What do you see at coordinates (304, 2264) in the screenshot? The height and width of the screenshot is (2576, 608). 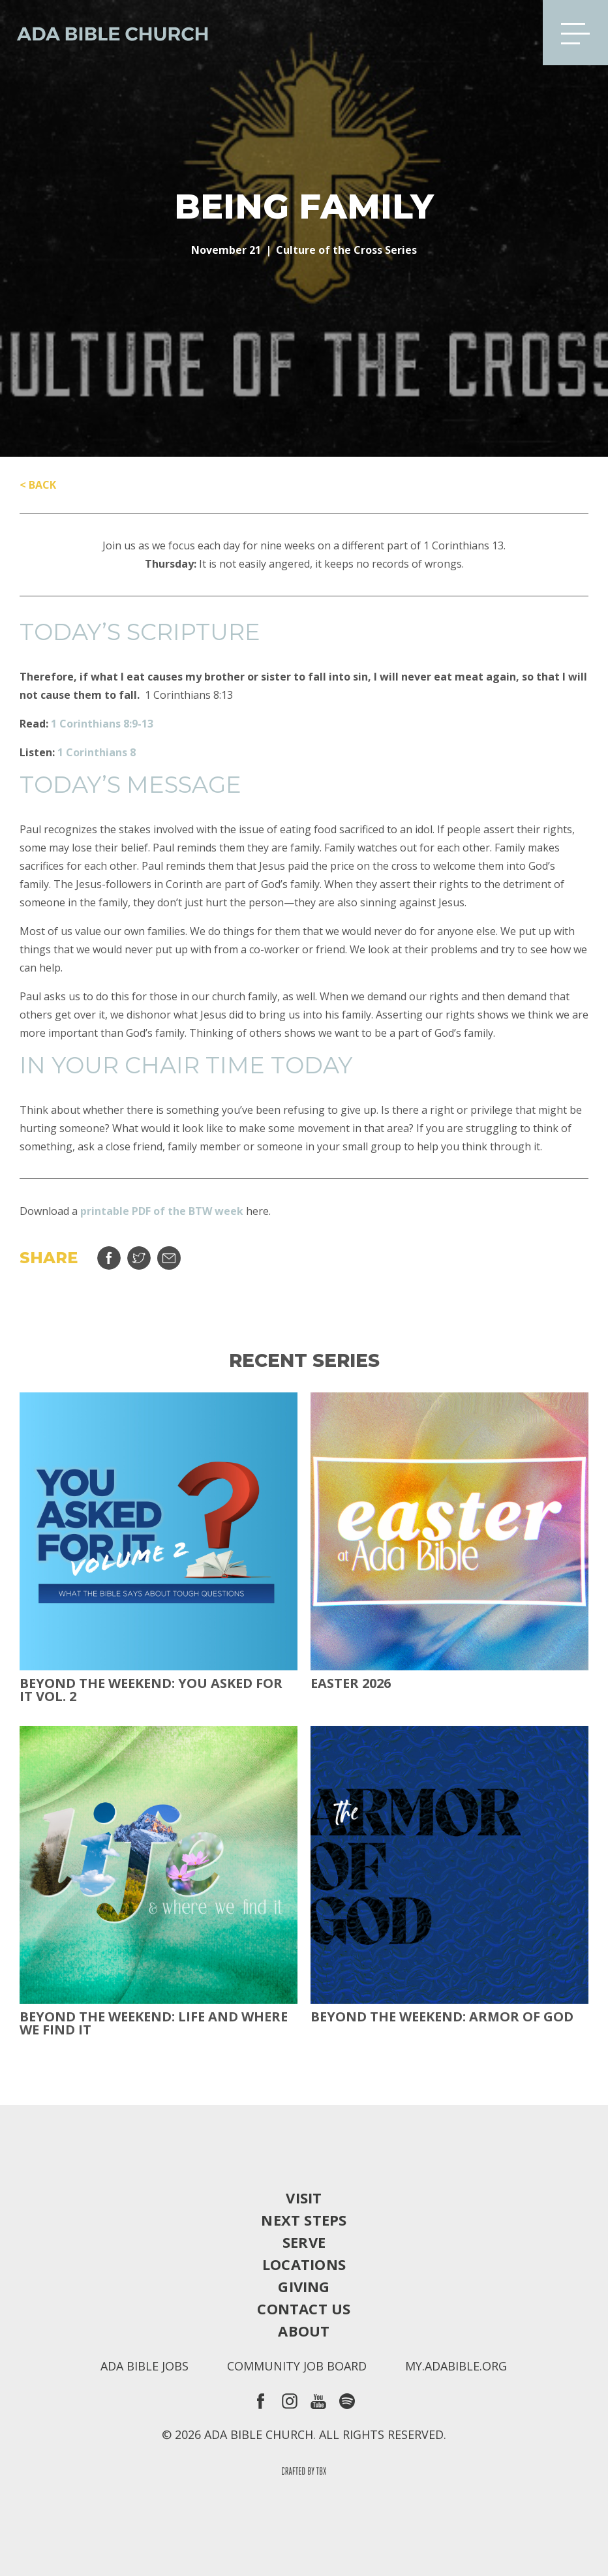 I see `Locations` at bounding box center [304, 2264].